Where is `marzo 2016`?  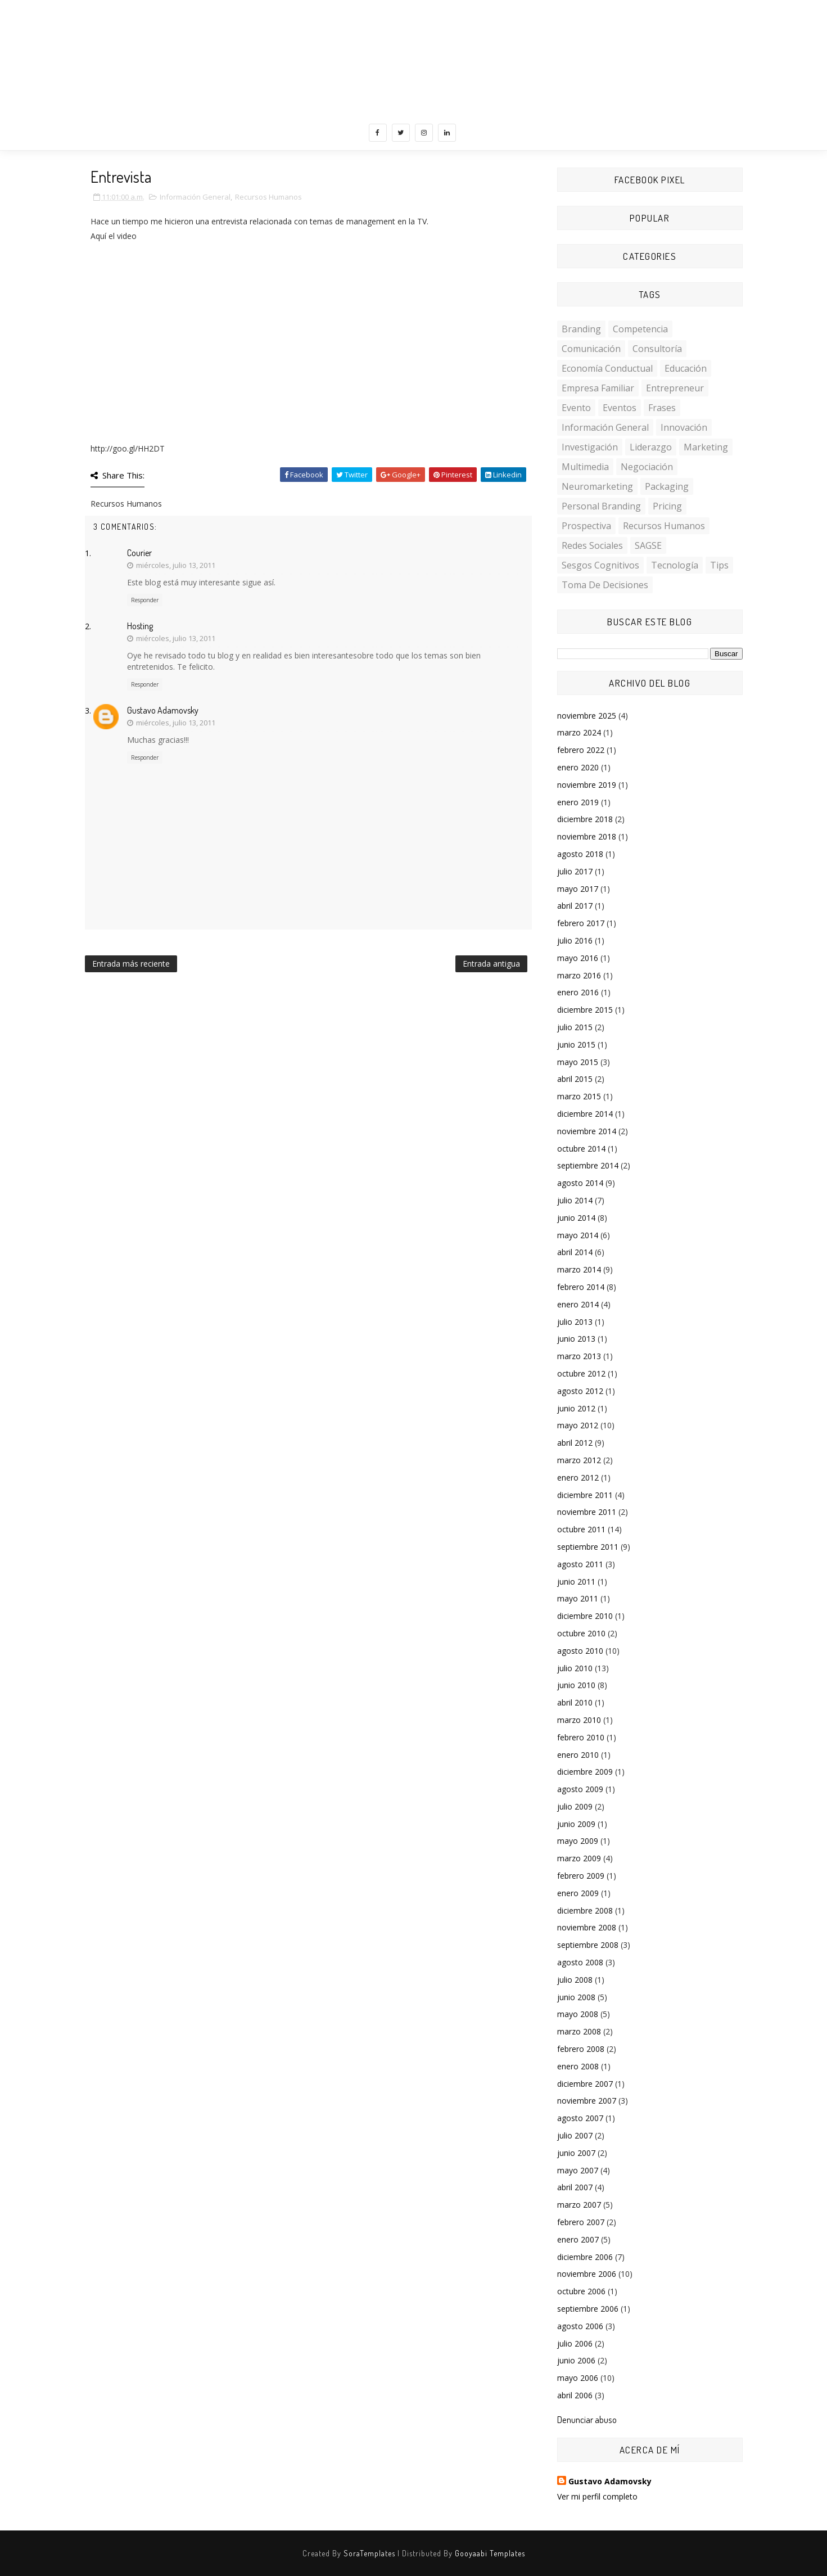
marzo 2016 is located at coordinates (579, 975).